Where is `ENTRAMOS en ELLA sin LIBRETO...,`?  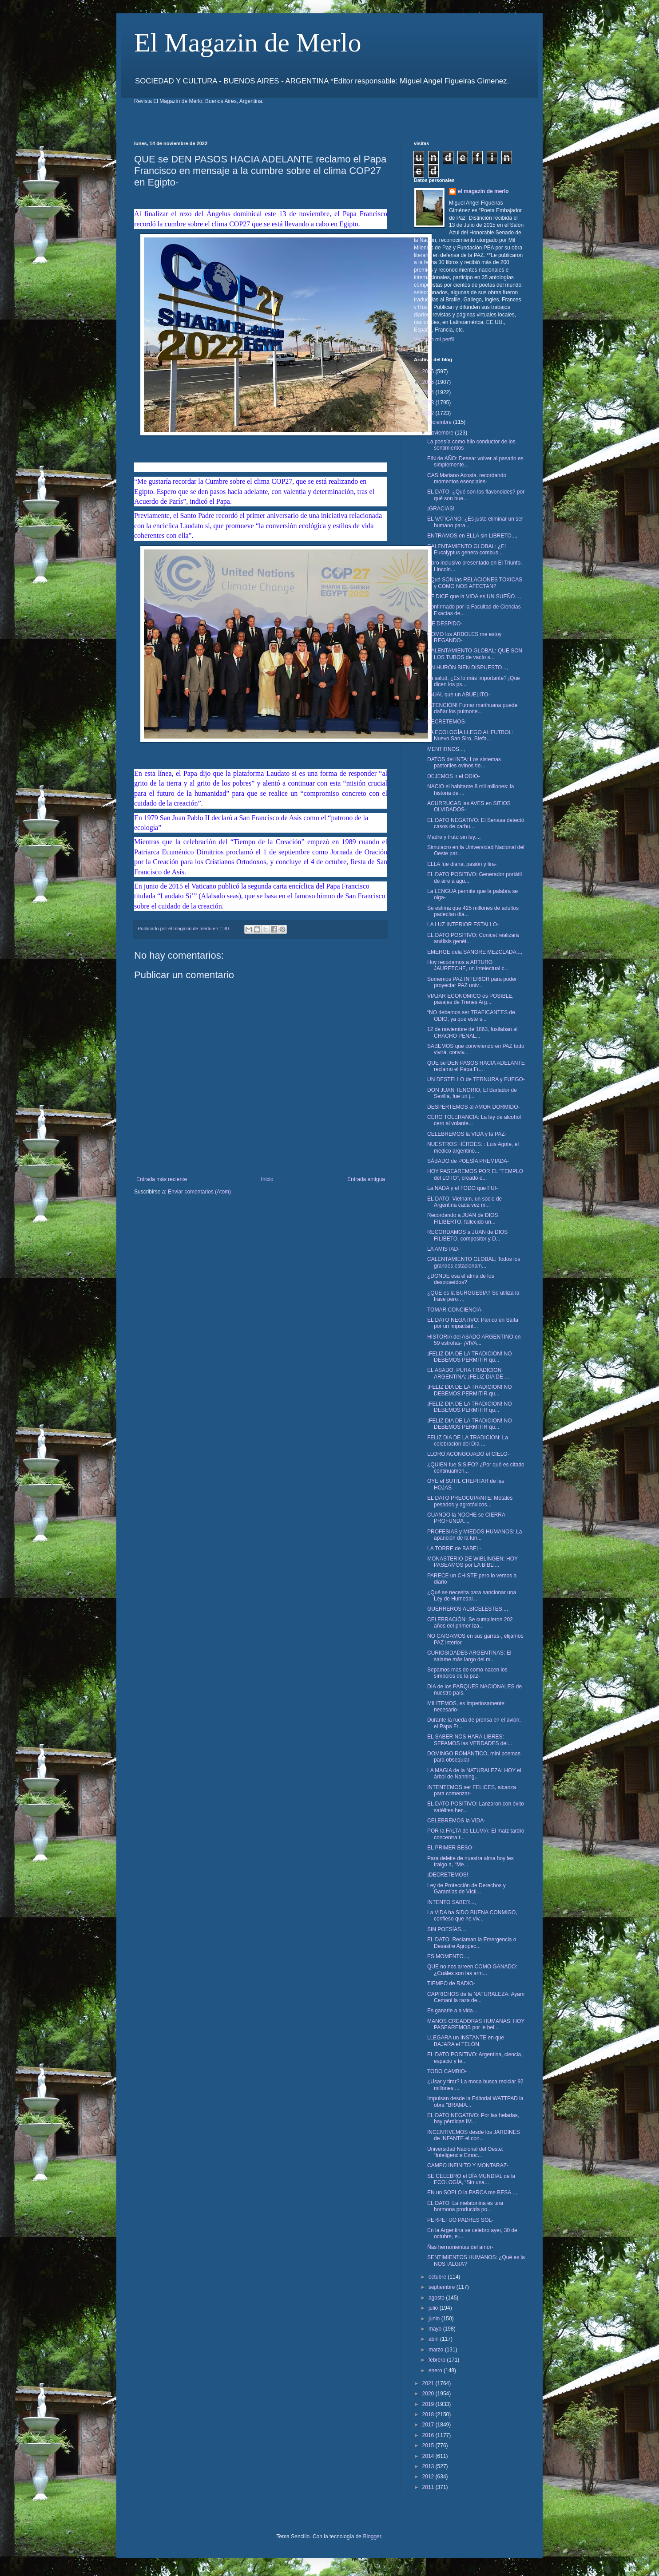 ENTRAMOS en ELLA sin LIBRETO..., is located at coordinates (472, 536).